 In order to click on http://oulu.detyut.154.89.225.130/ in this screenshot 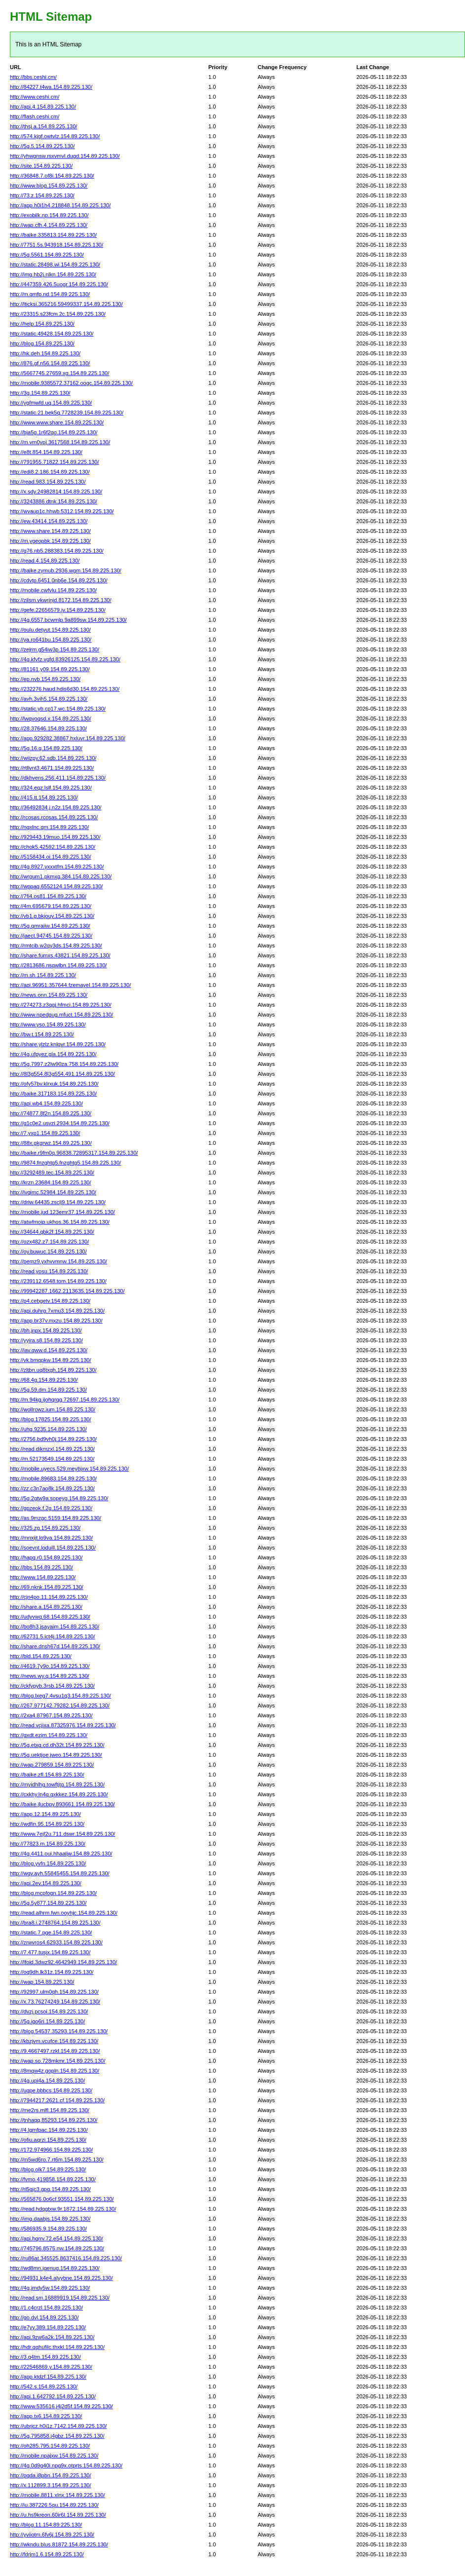, I will do `click(50, 630)`.